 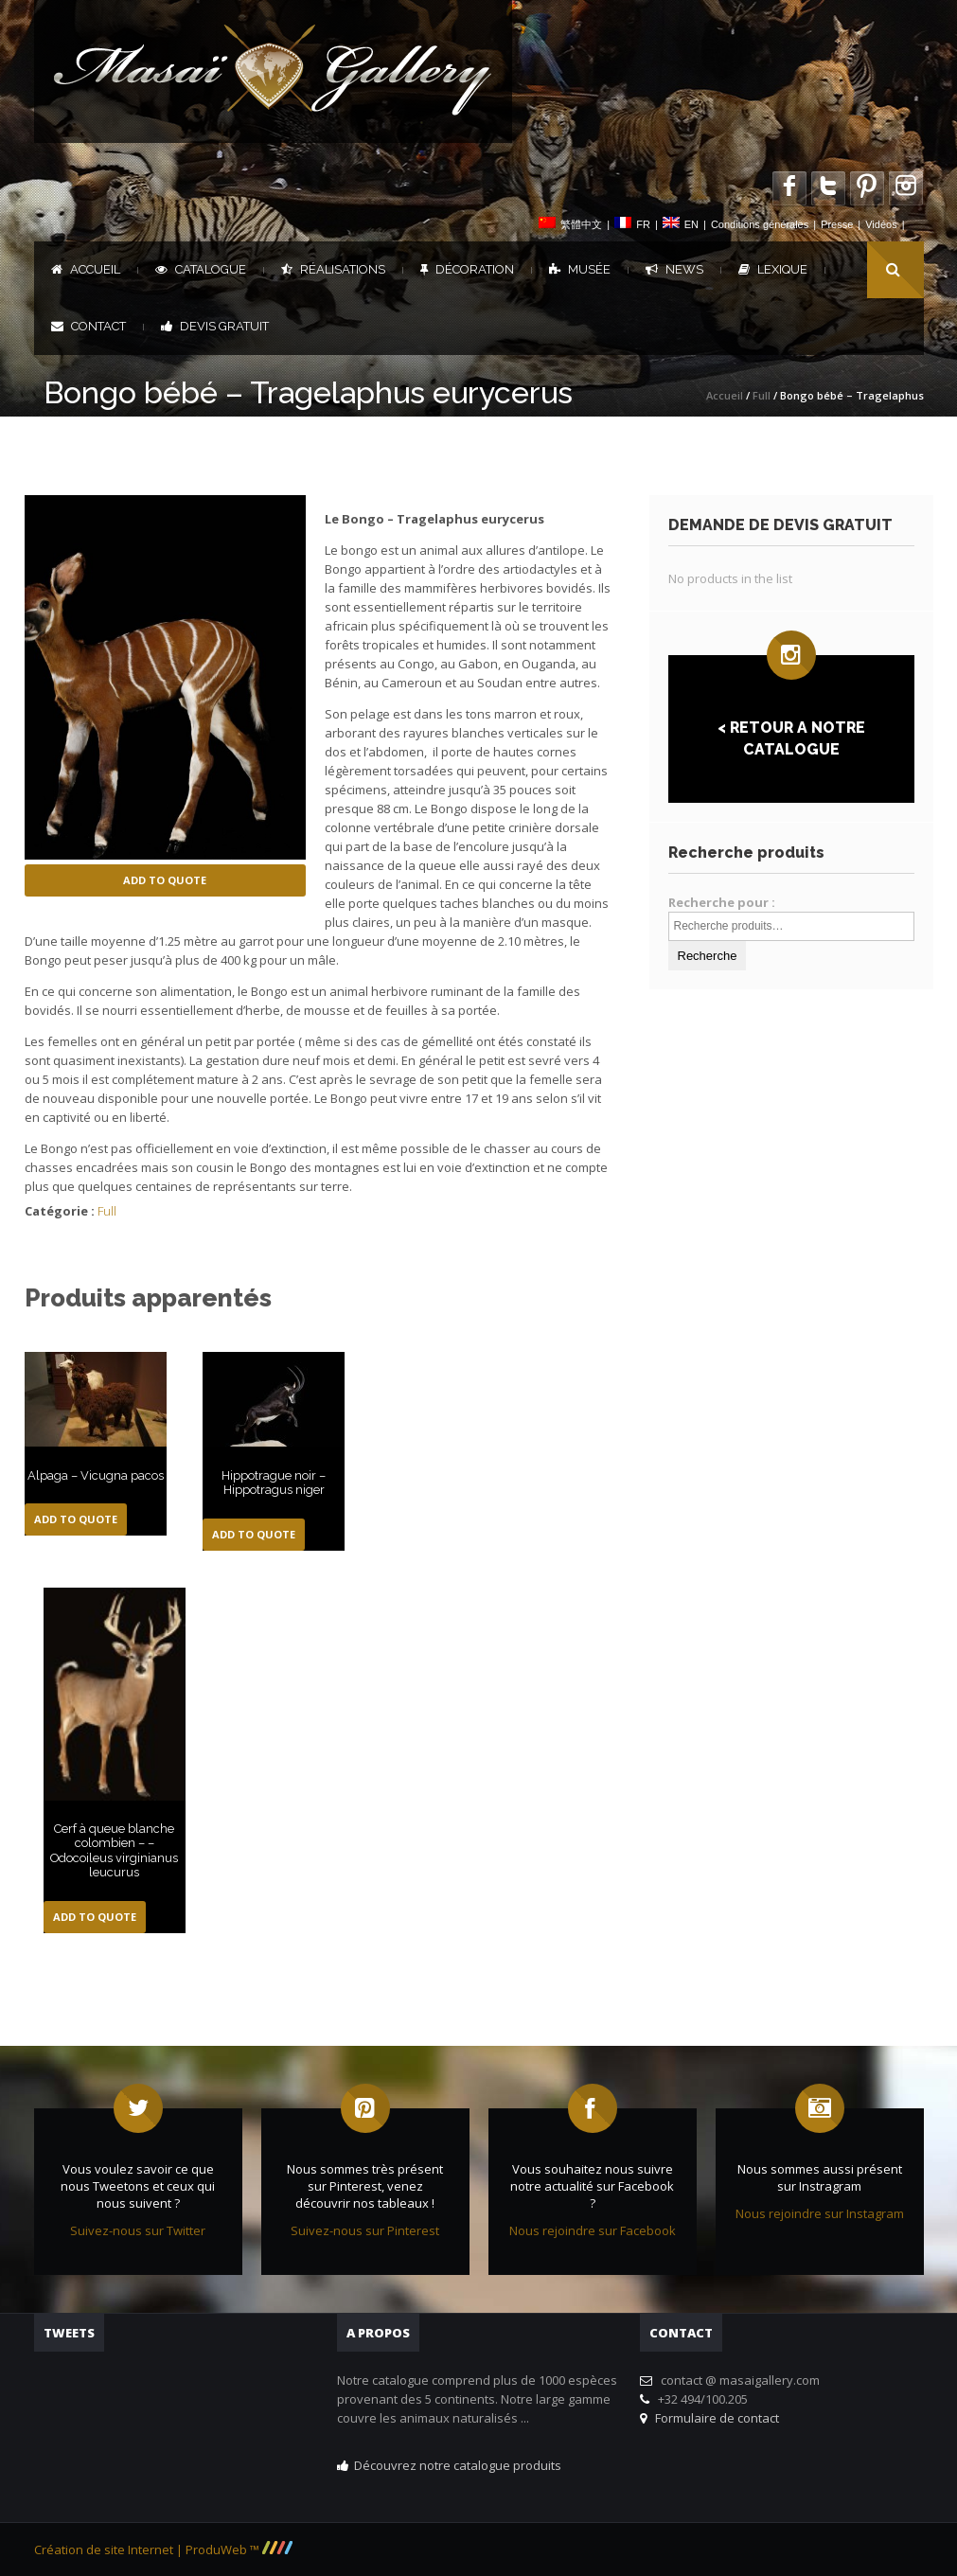 What do you see at coordinates (759, 224) in the screenshot?
I see `Conditions générales` at bounding box center [759, 224].